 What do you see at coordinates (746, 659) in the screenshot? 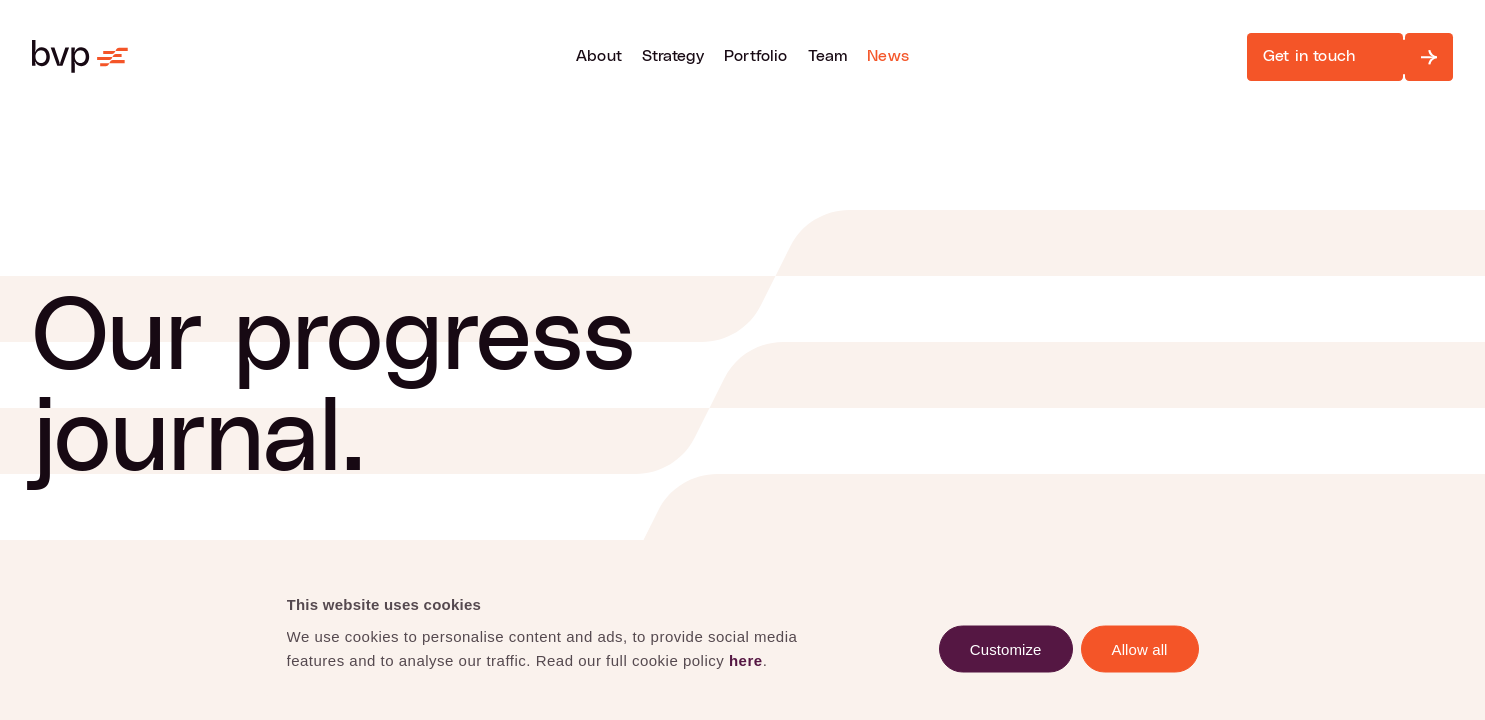
I see `here` at bounding box center [746, 659].